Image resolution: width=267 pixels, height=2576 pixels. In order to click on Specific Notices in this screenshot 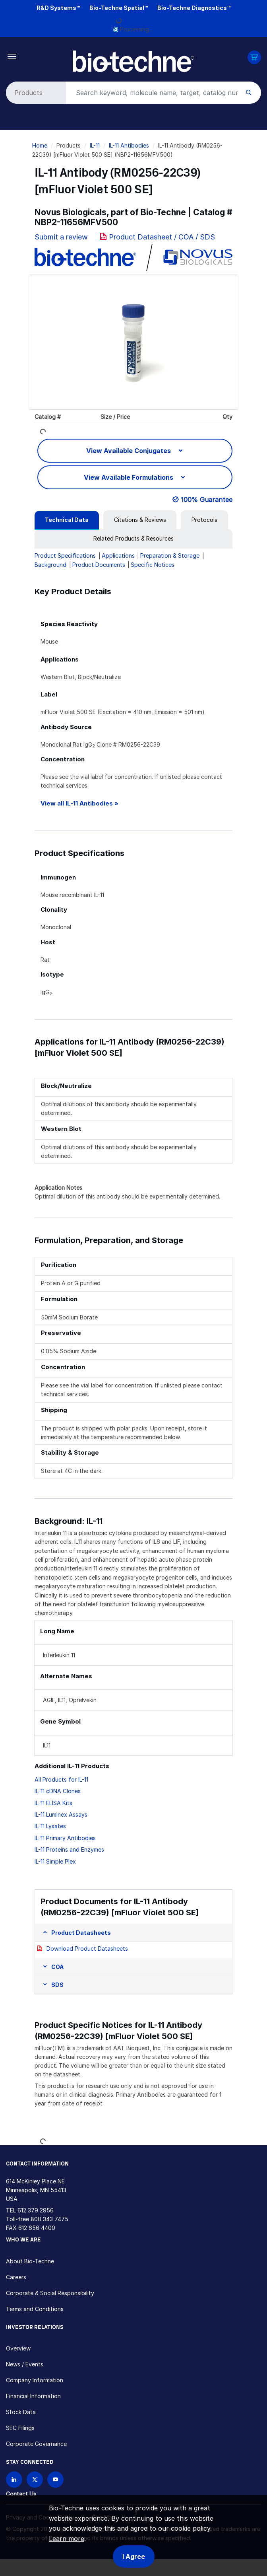, I will do `click(152, 564)`.